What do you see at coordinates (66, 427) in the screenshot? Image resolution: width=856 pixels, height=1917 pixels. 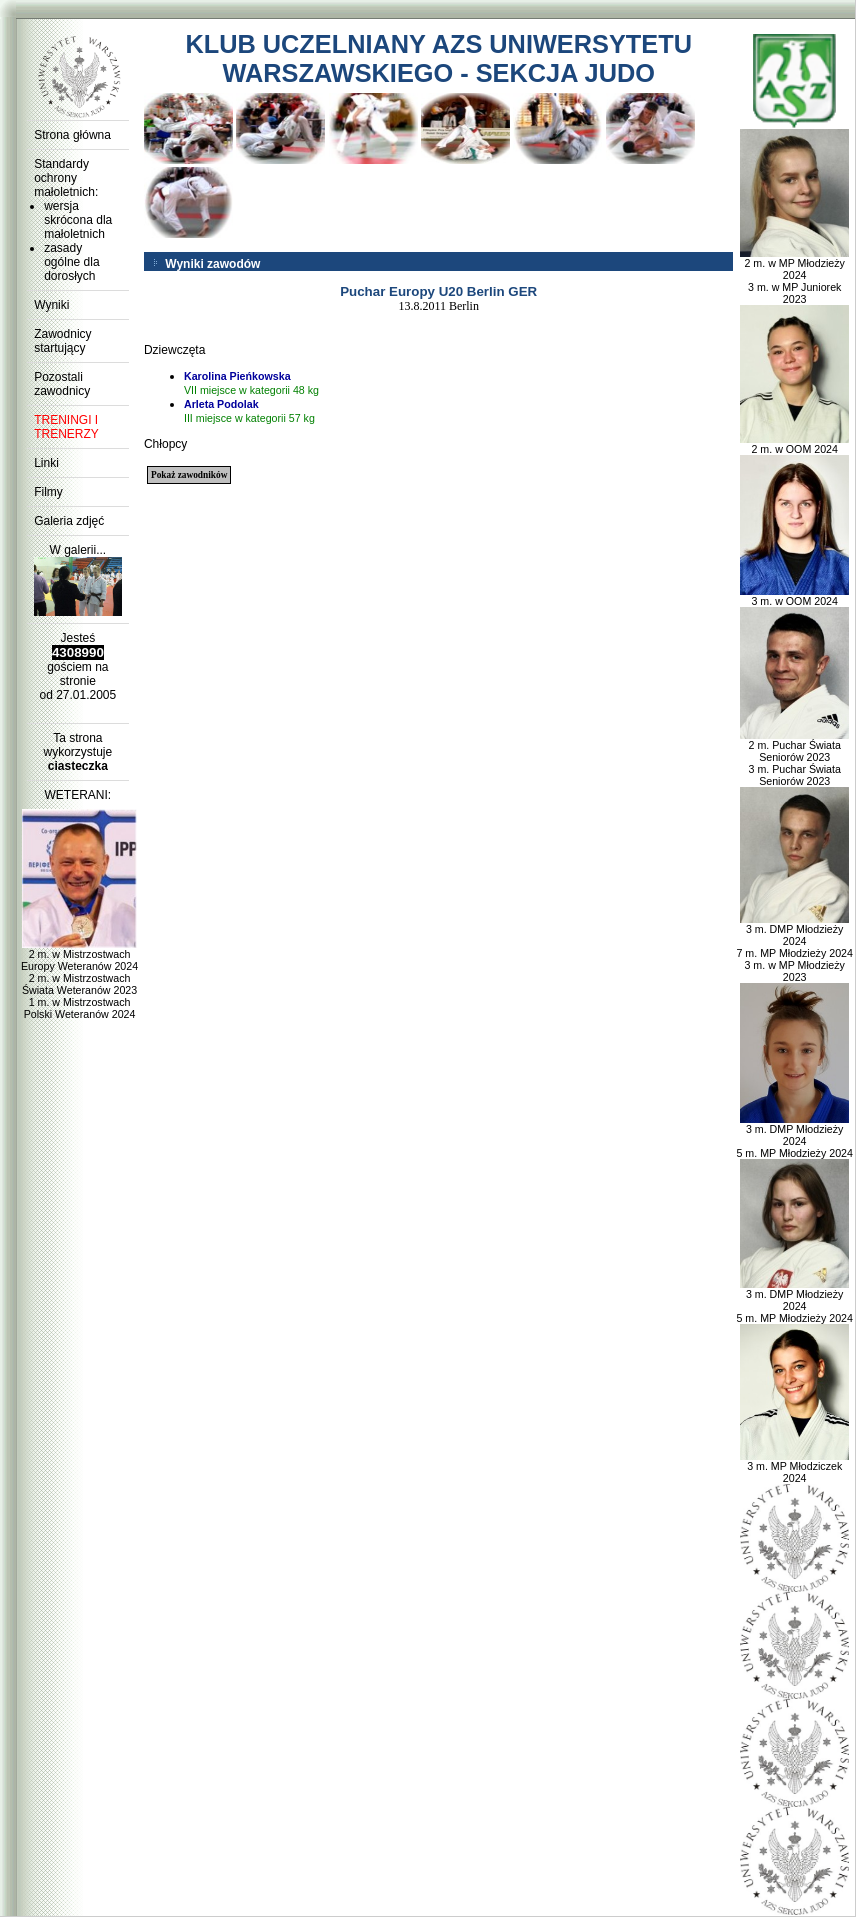 I see `TRENINGI I TRENERZY` at bounding box center [66, 427].